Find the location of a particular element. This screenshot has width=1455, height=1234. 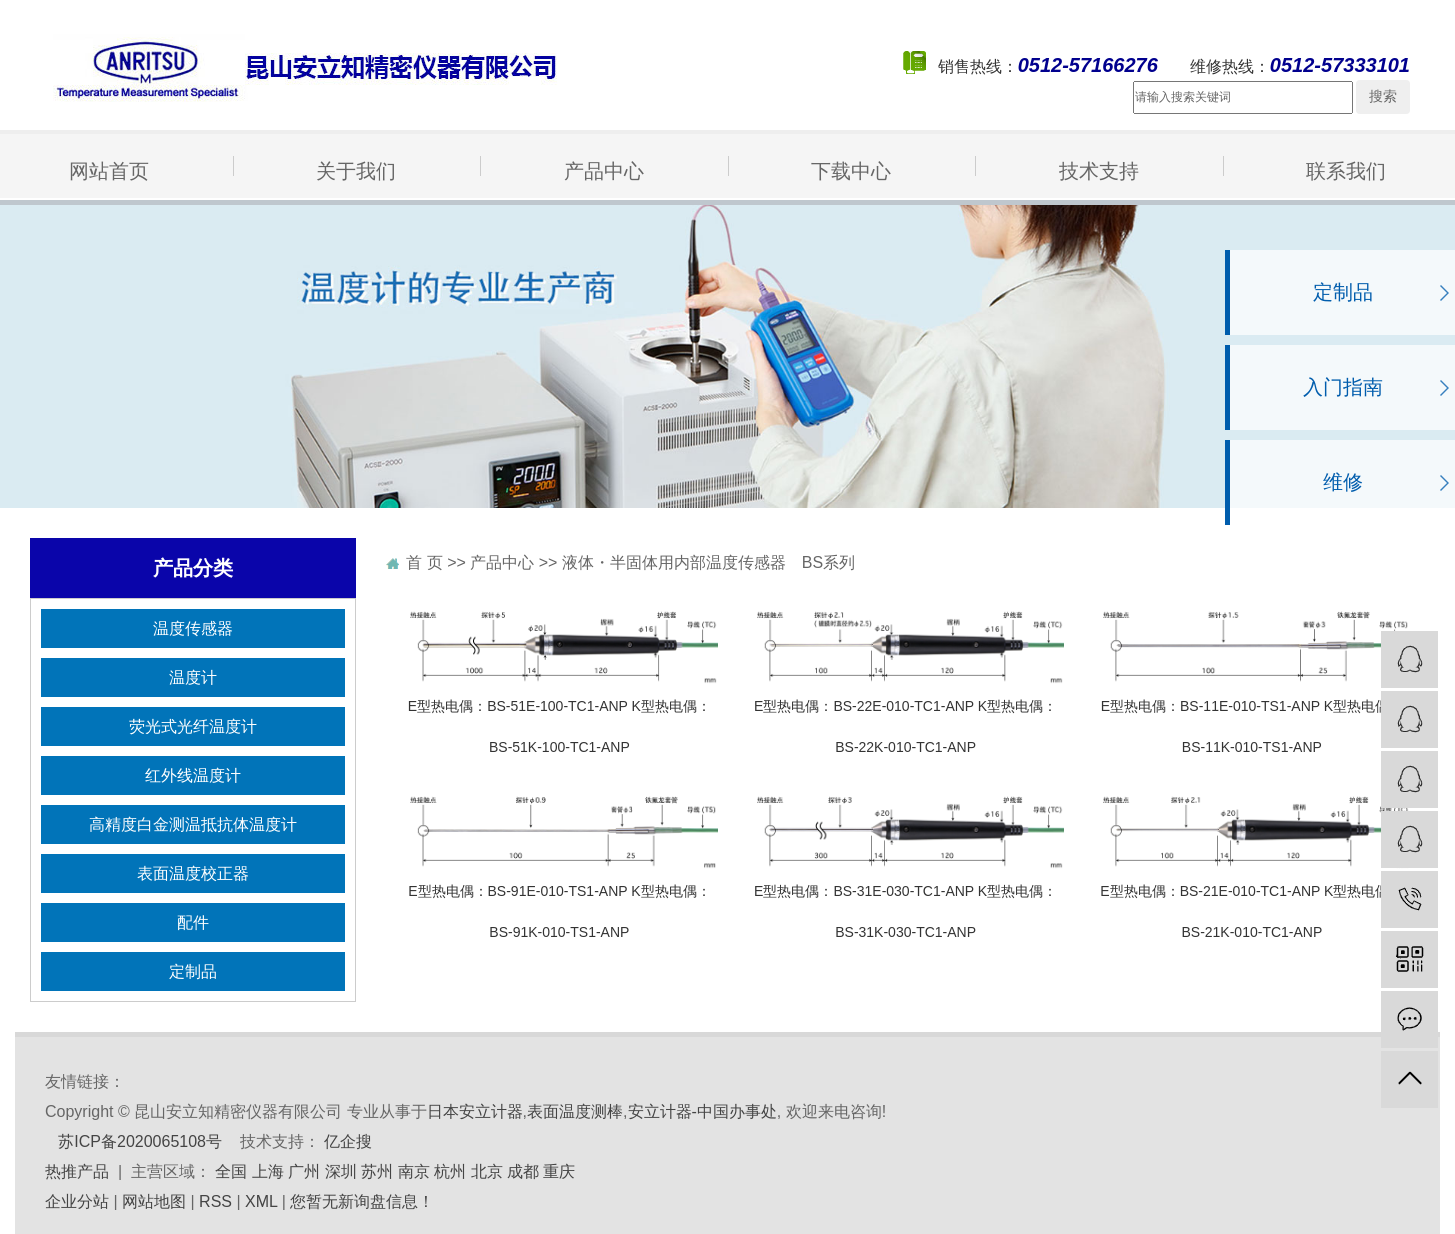

首 页 is located at coordinates (424, 562).